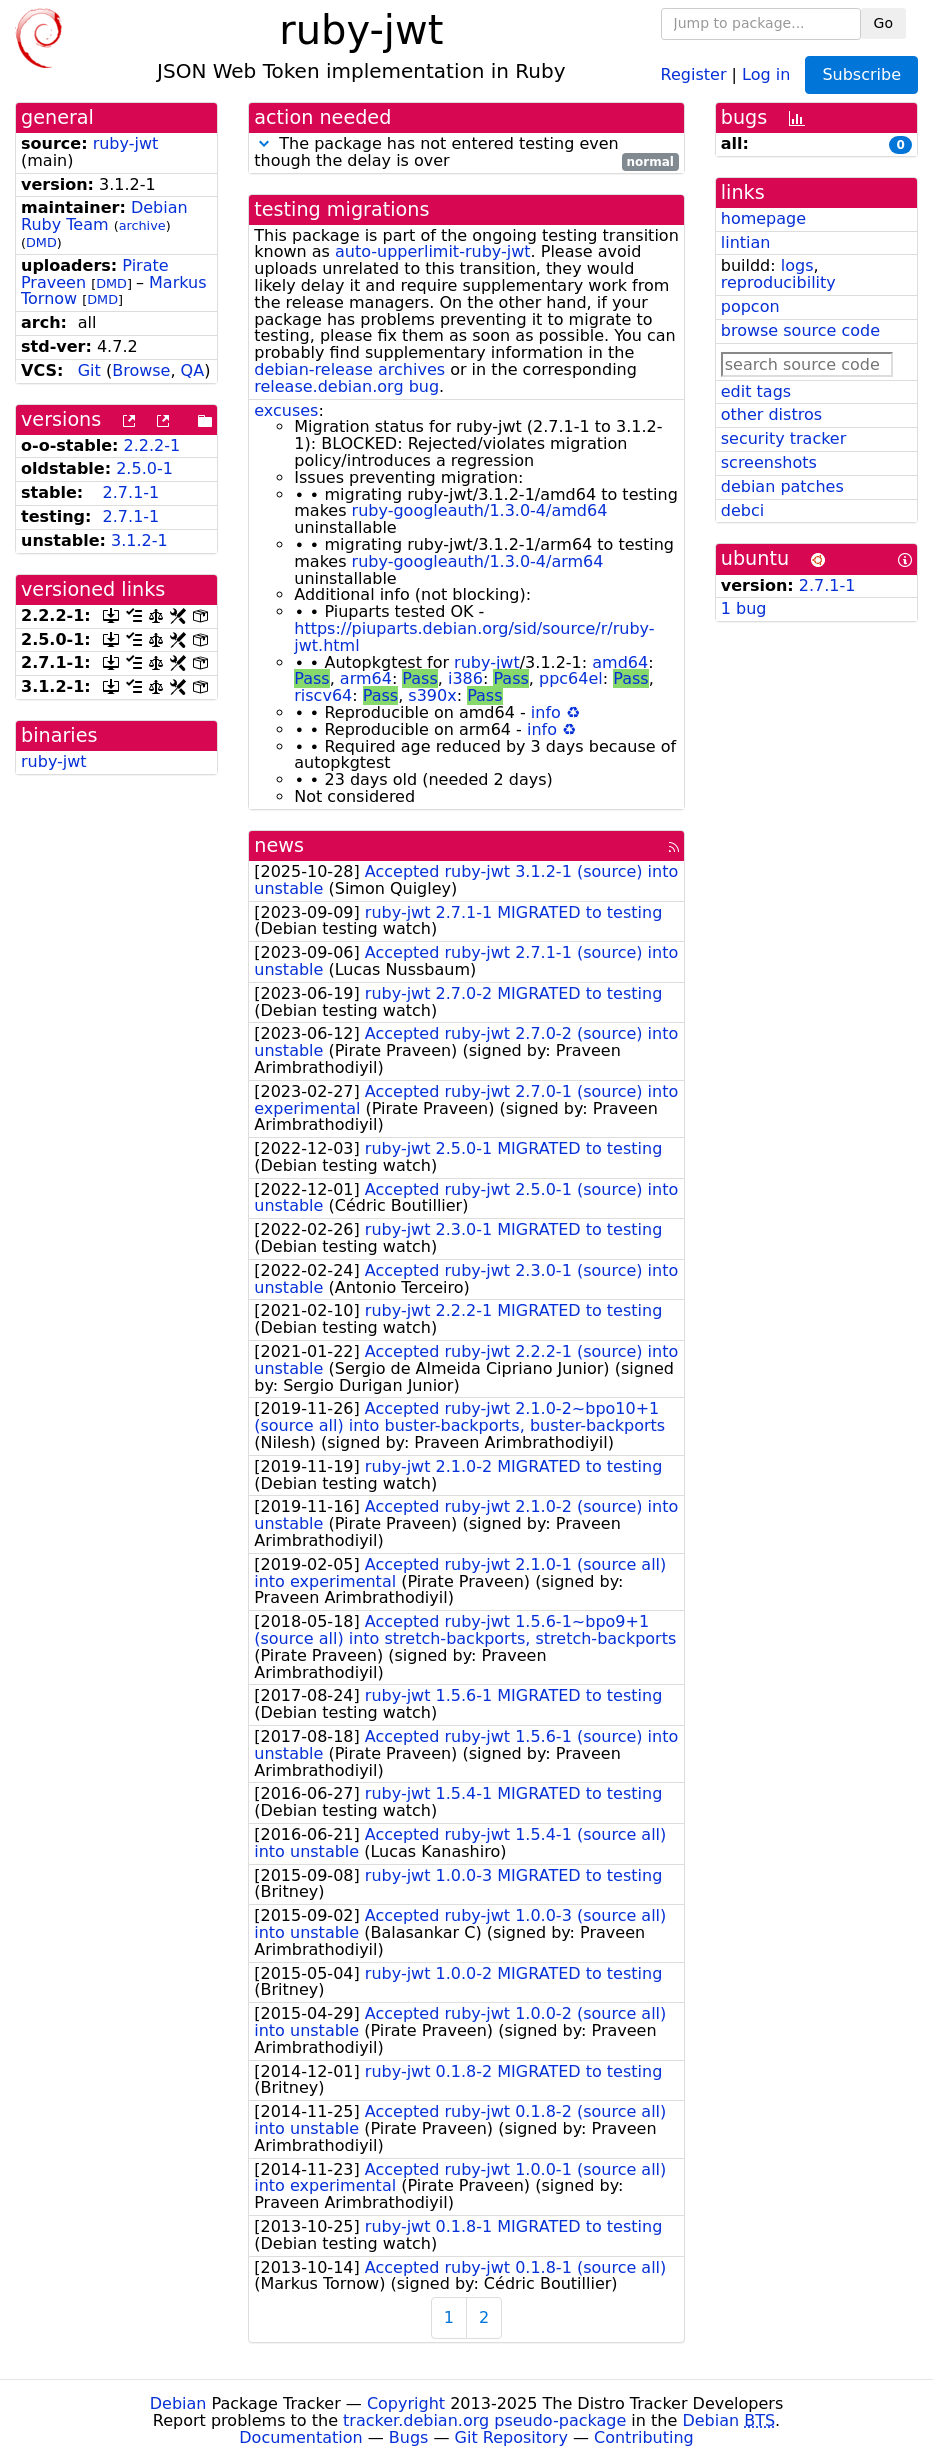 The width and height of the screenshot is (933, 2462). Describe the element at coordinates (131, 492) in the screenshot. I see `2.7.1-1` at that location.